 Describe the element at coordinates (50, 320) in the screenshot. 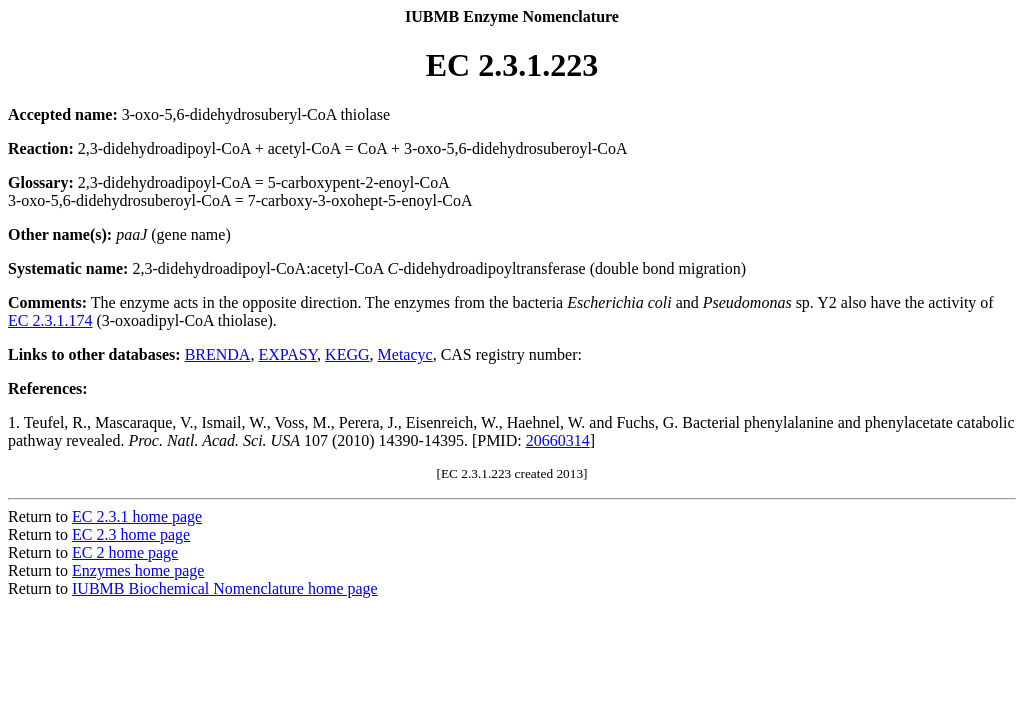

I see `EC 2.3.1.174` at that location.